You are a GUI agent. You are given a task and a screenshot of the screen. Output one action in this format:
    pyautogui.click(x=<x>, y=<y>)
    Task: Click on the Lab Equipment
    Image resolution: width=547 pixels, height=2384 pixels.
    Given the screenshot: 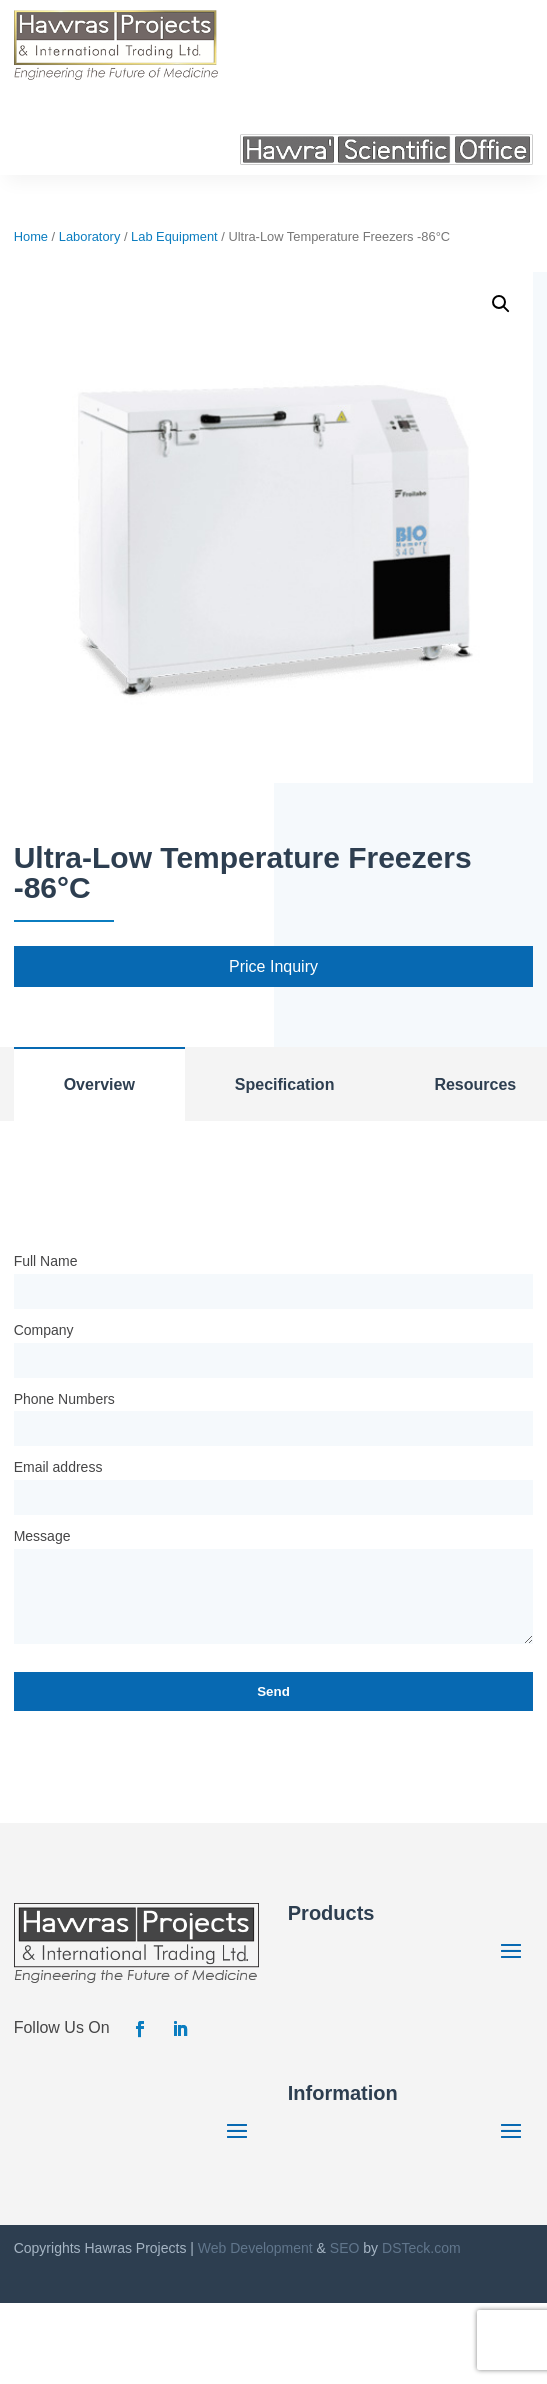 What is the action you would take?
    pyautogui.click(x=174, y=236)
    